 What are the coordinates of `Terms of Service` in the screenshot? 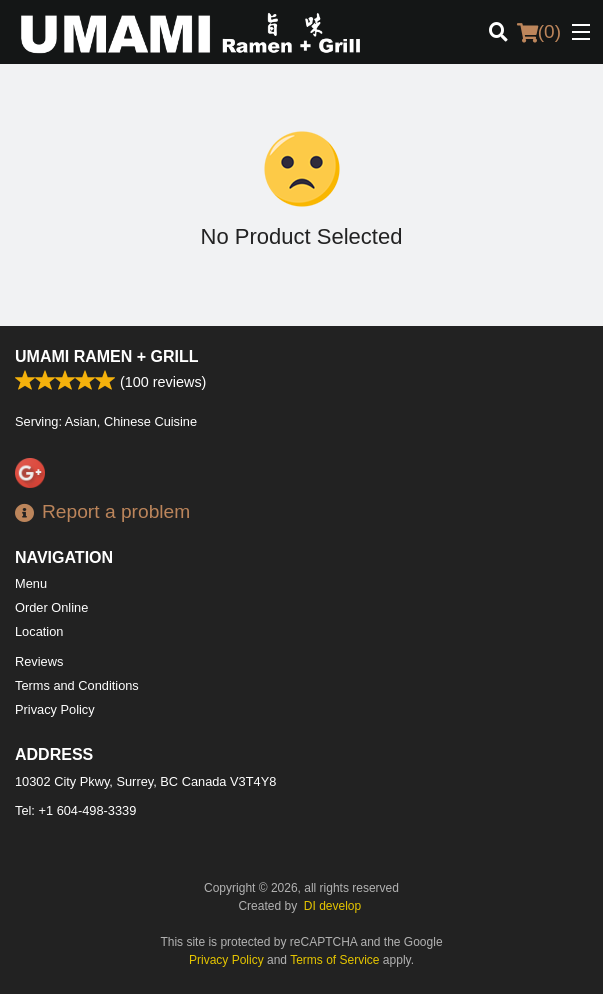 It's located at (334, 960).